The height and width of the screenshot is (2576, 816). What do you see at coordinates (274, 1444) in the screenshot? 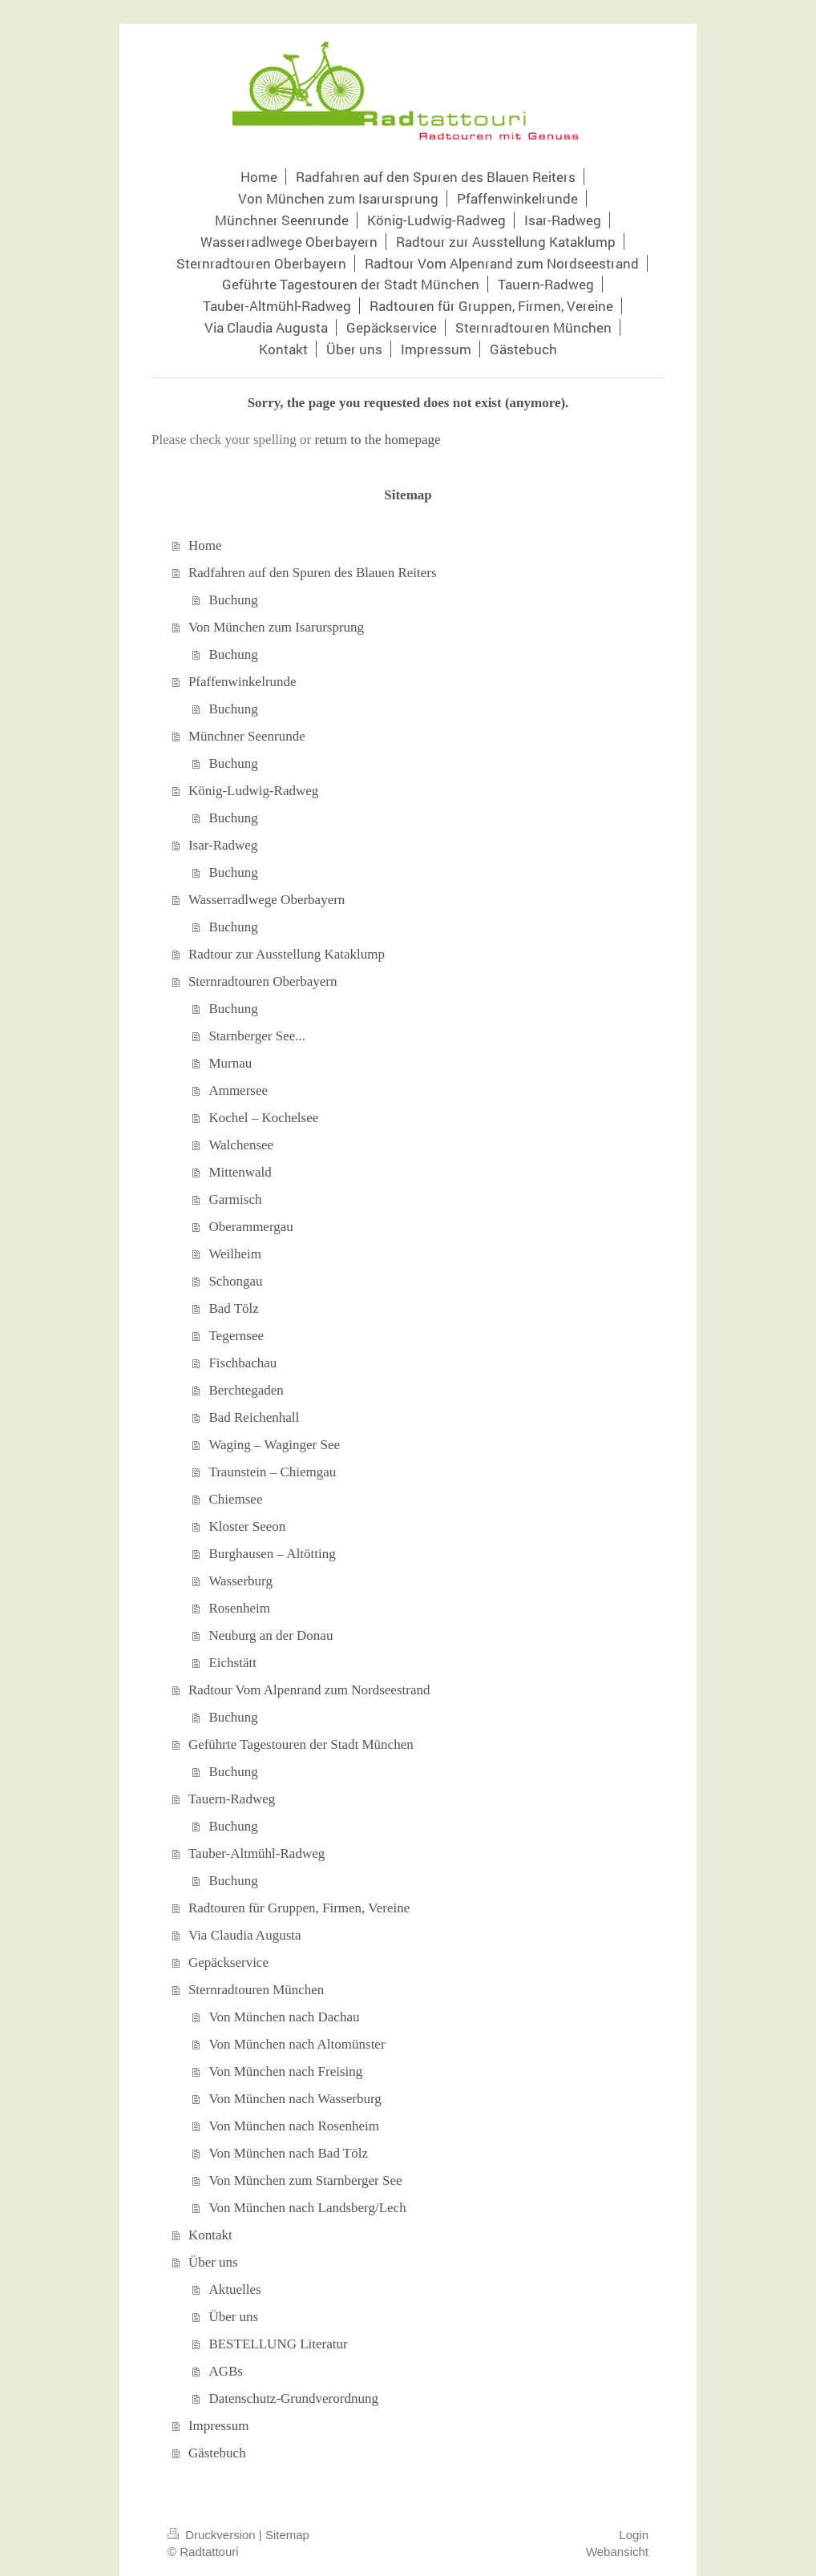
I see `Waging – Waginger See` at bounding box center [274, 1444].